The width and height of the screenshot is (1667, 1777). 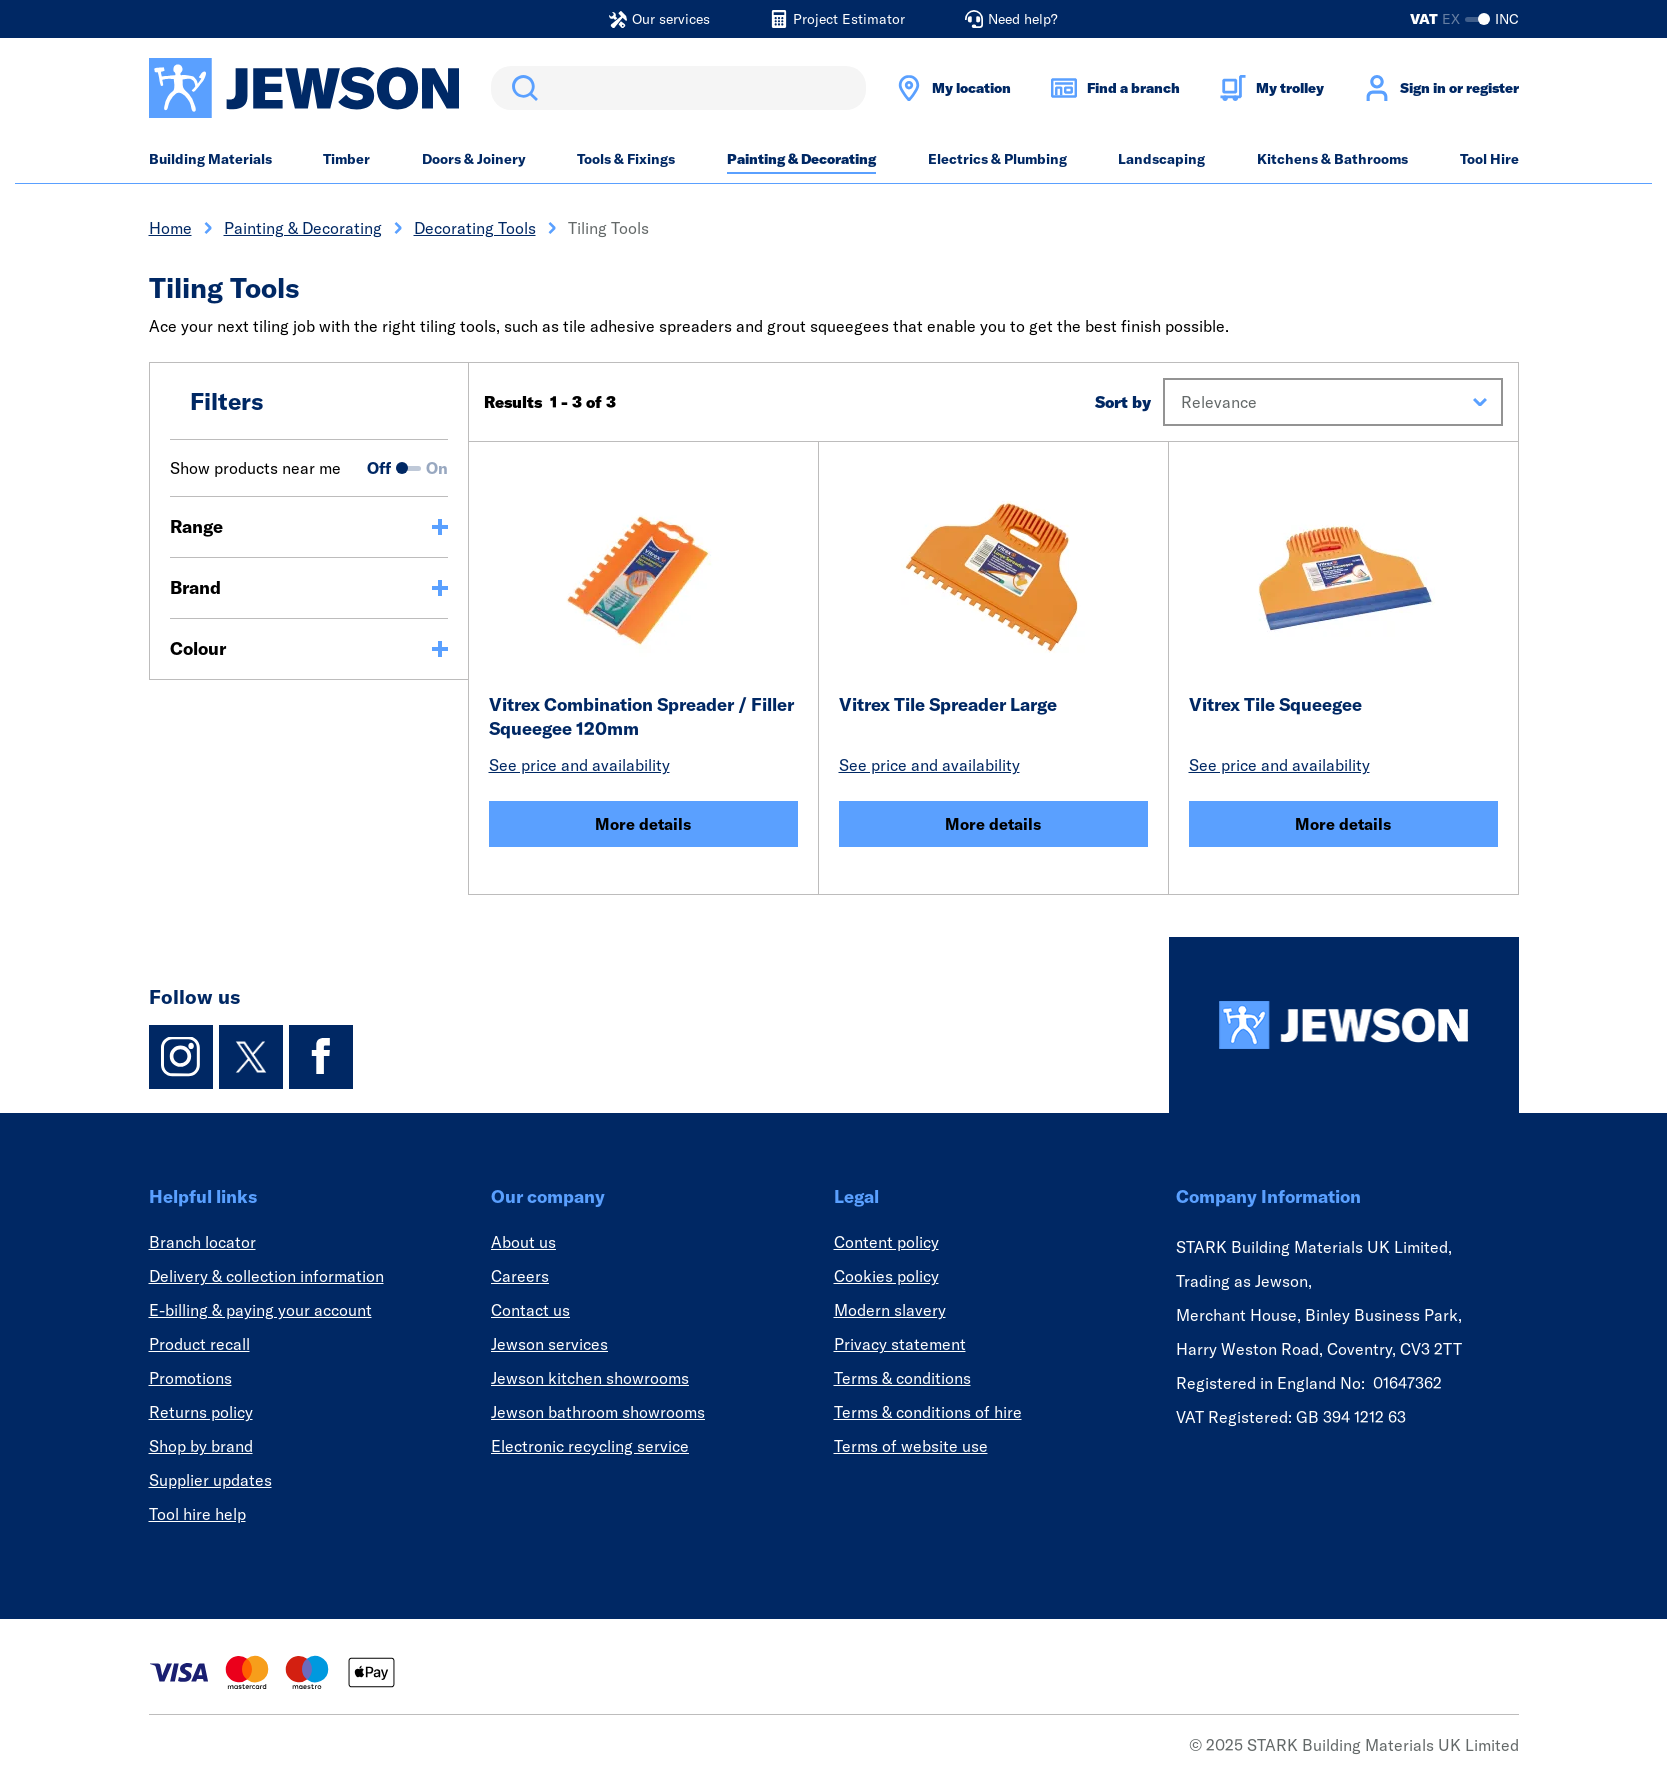 I want to click on E-billing & paying your account, so click(x=260, y=1310).